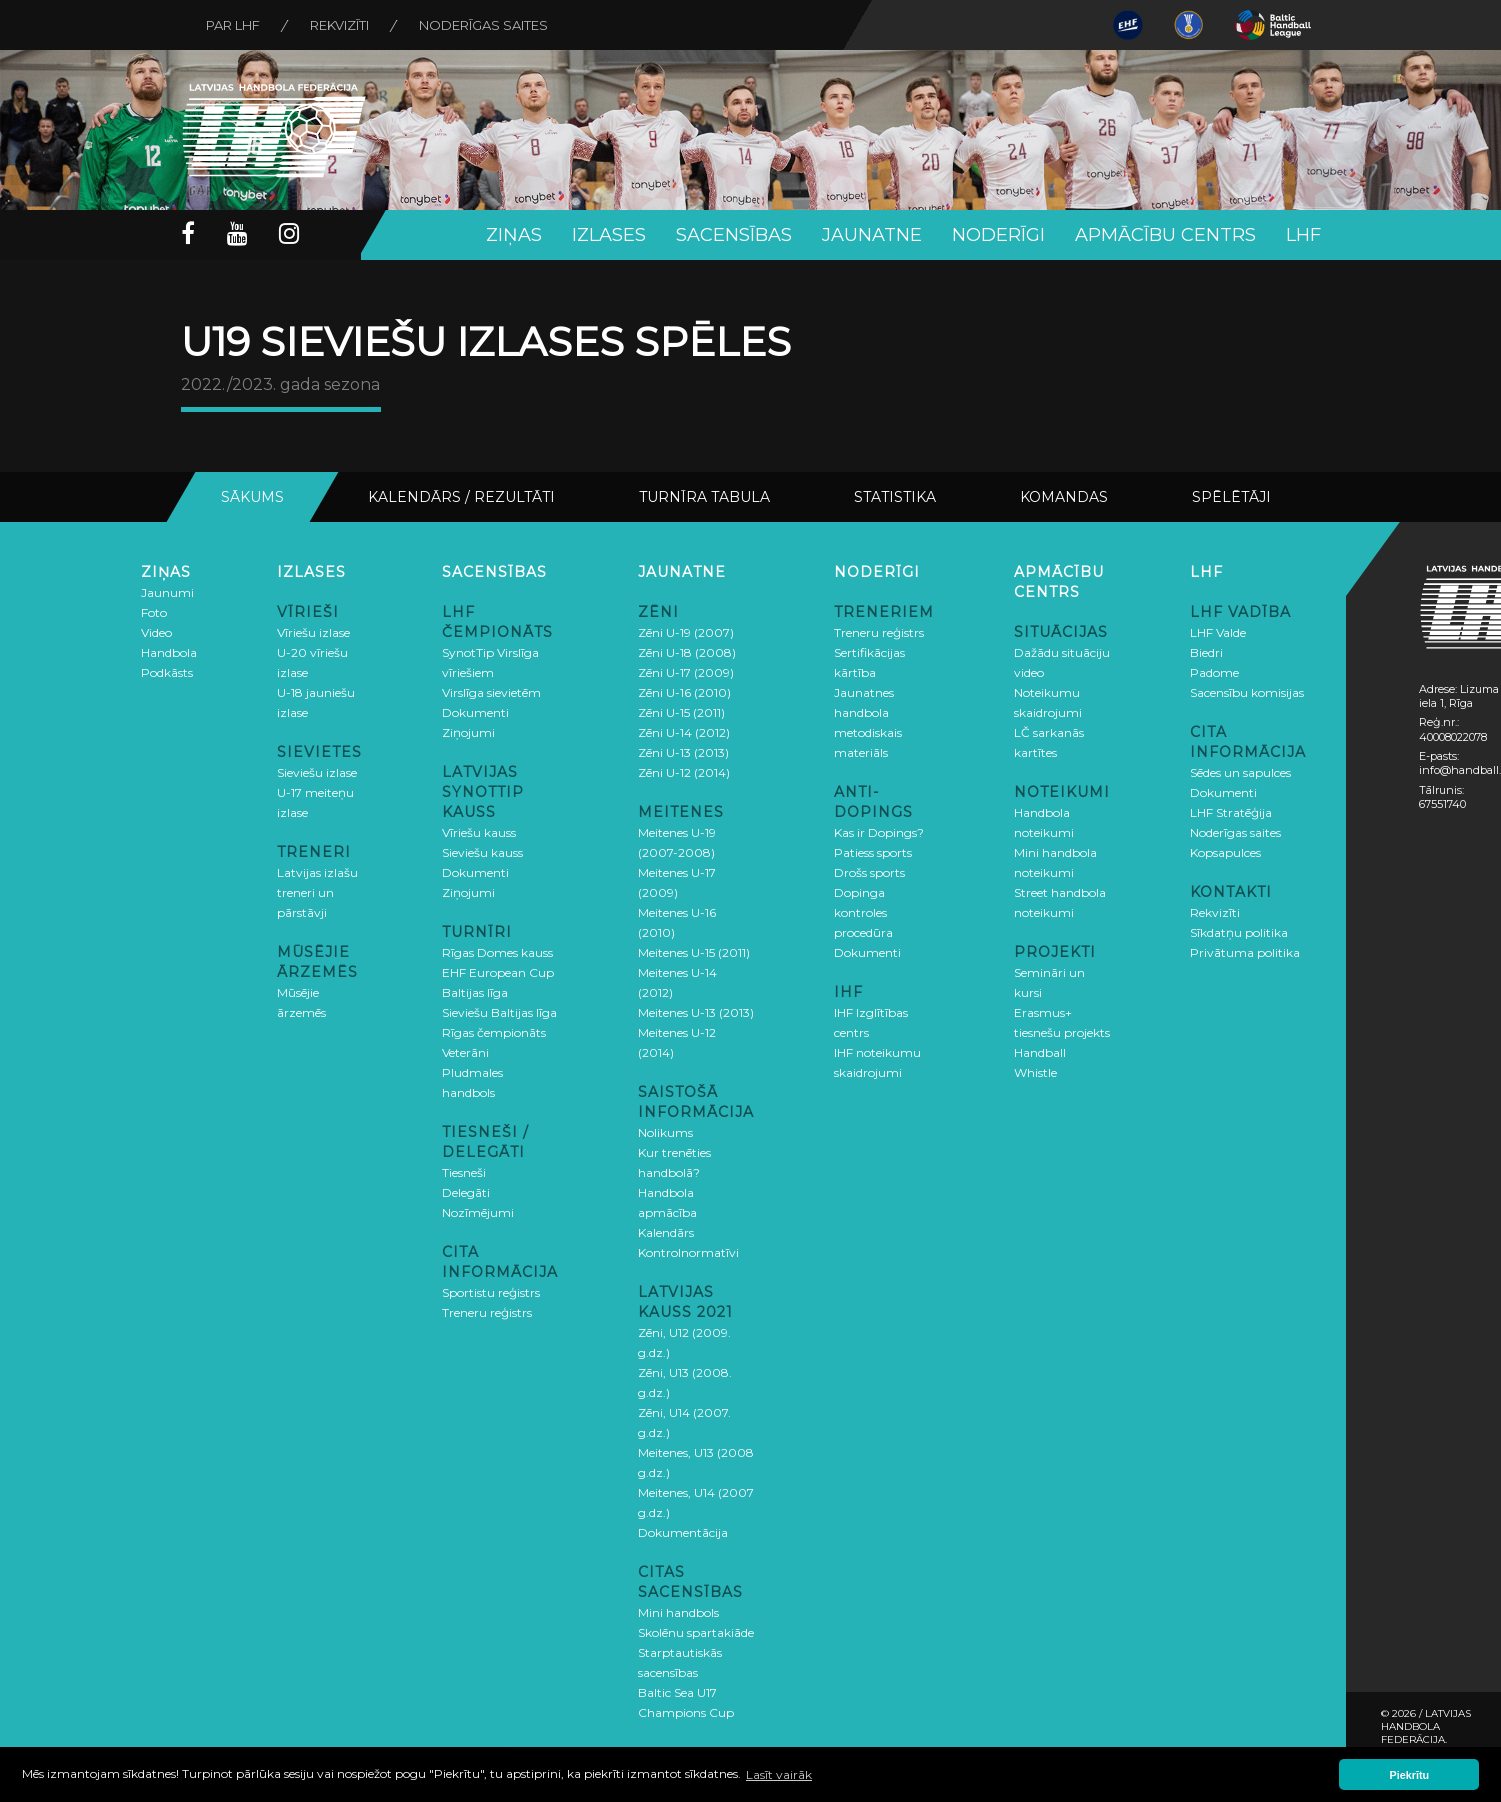  I want to click on Meitenes U-15 (2011), so click(694, 952).